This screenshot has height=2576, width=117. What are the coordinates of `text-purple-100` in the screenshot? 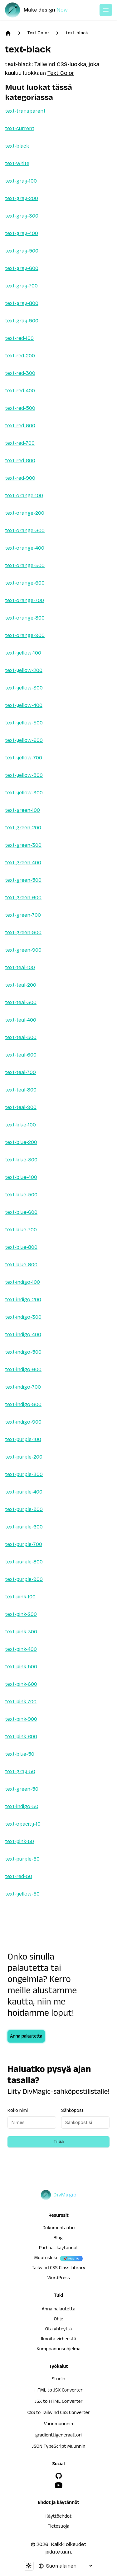 It's located at (23, 1439).